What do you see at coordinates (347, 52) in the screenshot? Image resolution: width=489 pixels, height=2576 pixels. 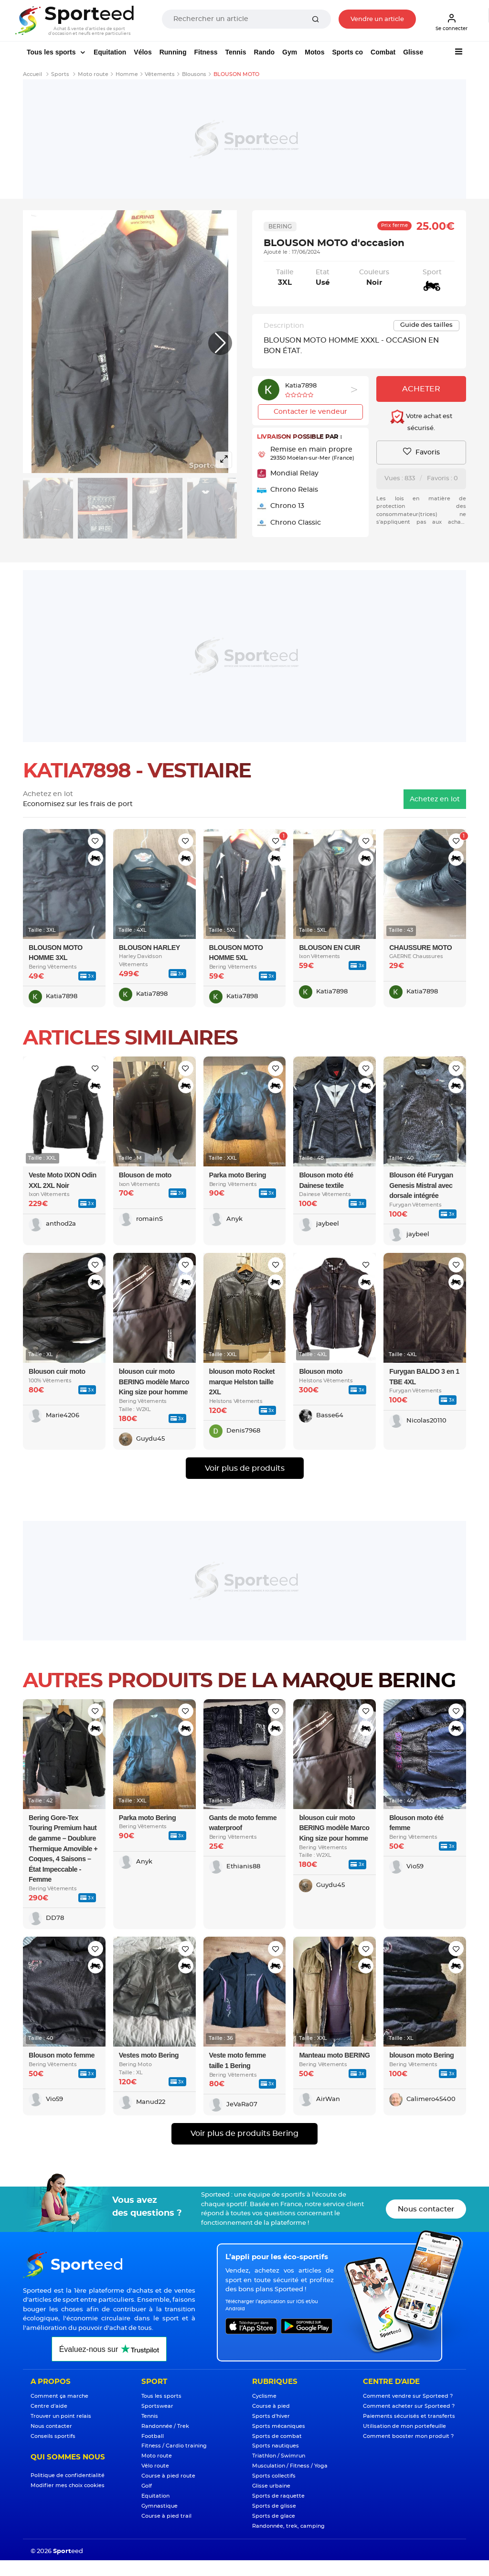 I see `Sports co` at bounding box center [347, 52].